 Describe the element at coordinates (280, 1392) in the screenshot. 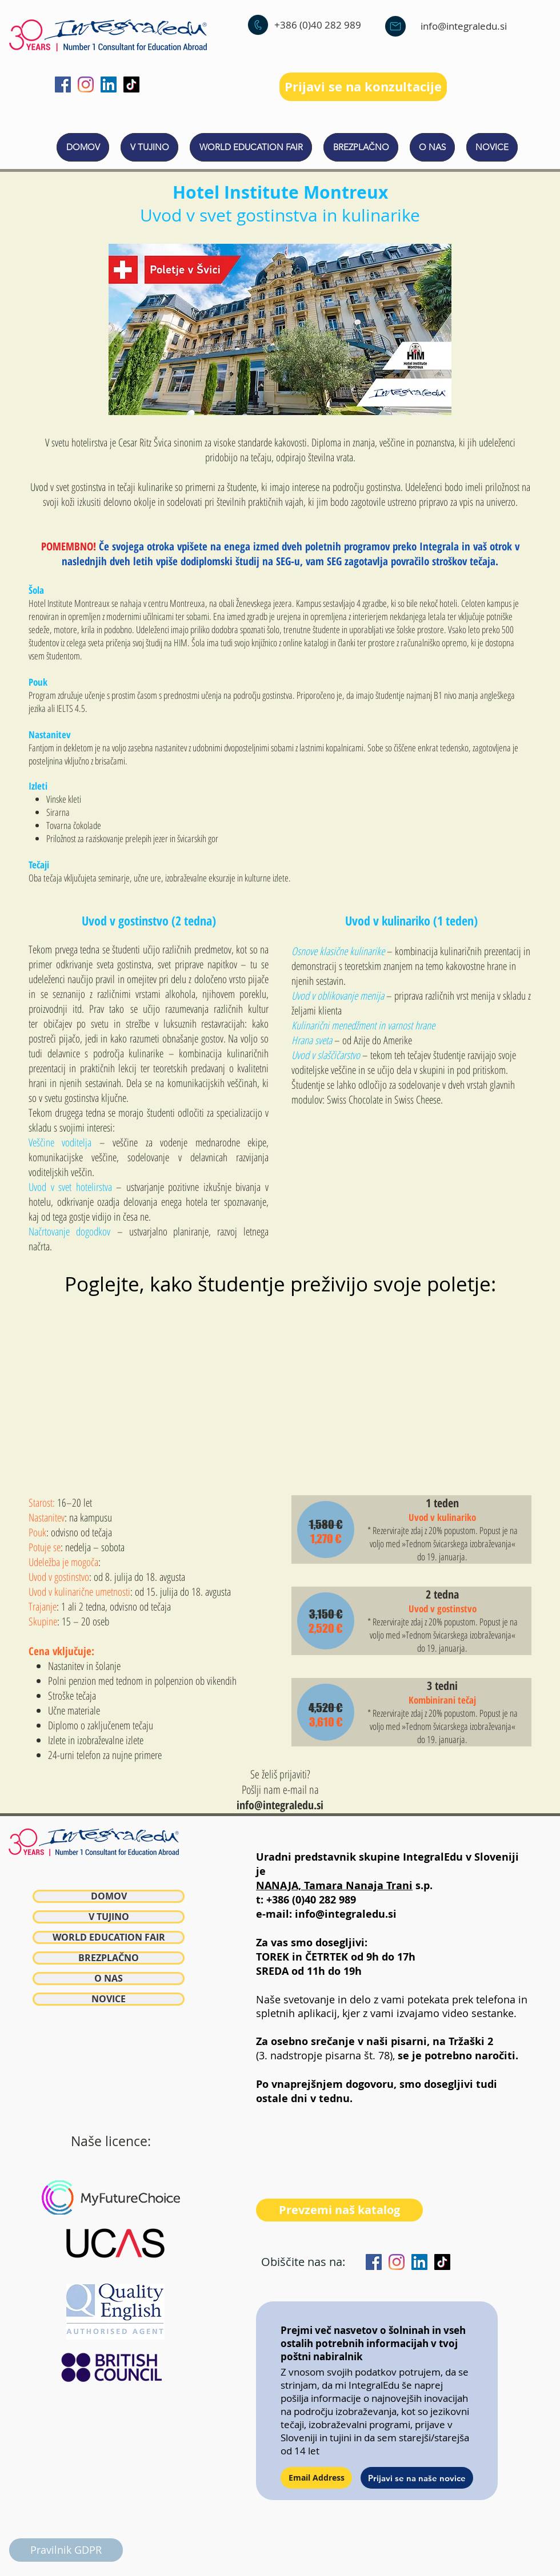

I see `[External YouTube]` at that location.